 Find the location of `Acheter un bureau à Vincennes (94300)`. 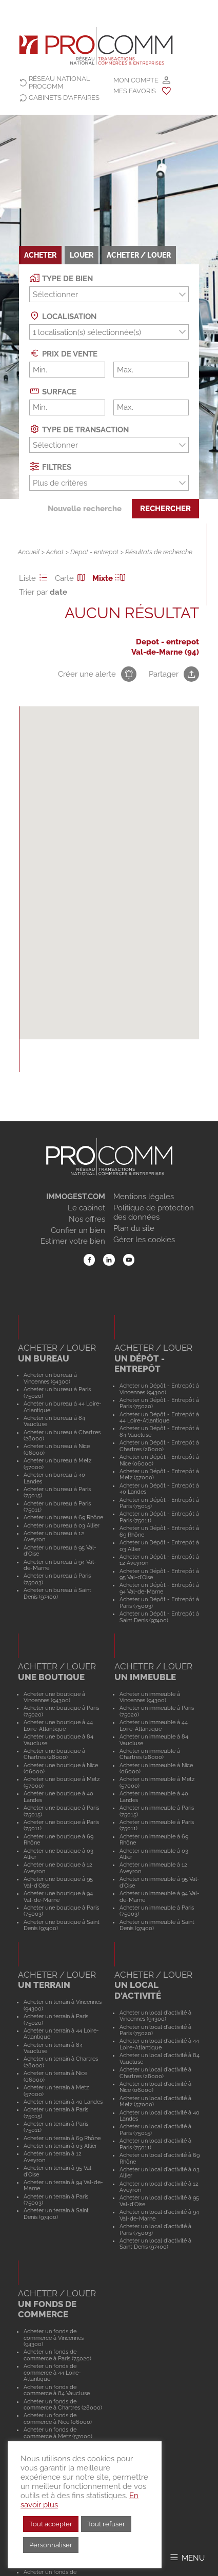

Acheter un bureau à Vincennes (94300) is located at coordinates (50, 1378).